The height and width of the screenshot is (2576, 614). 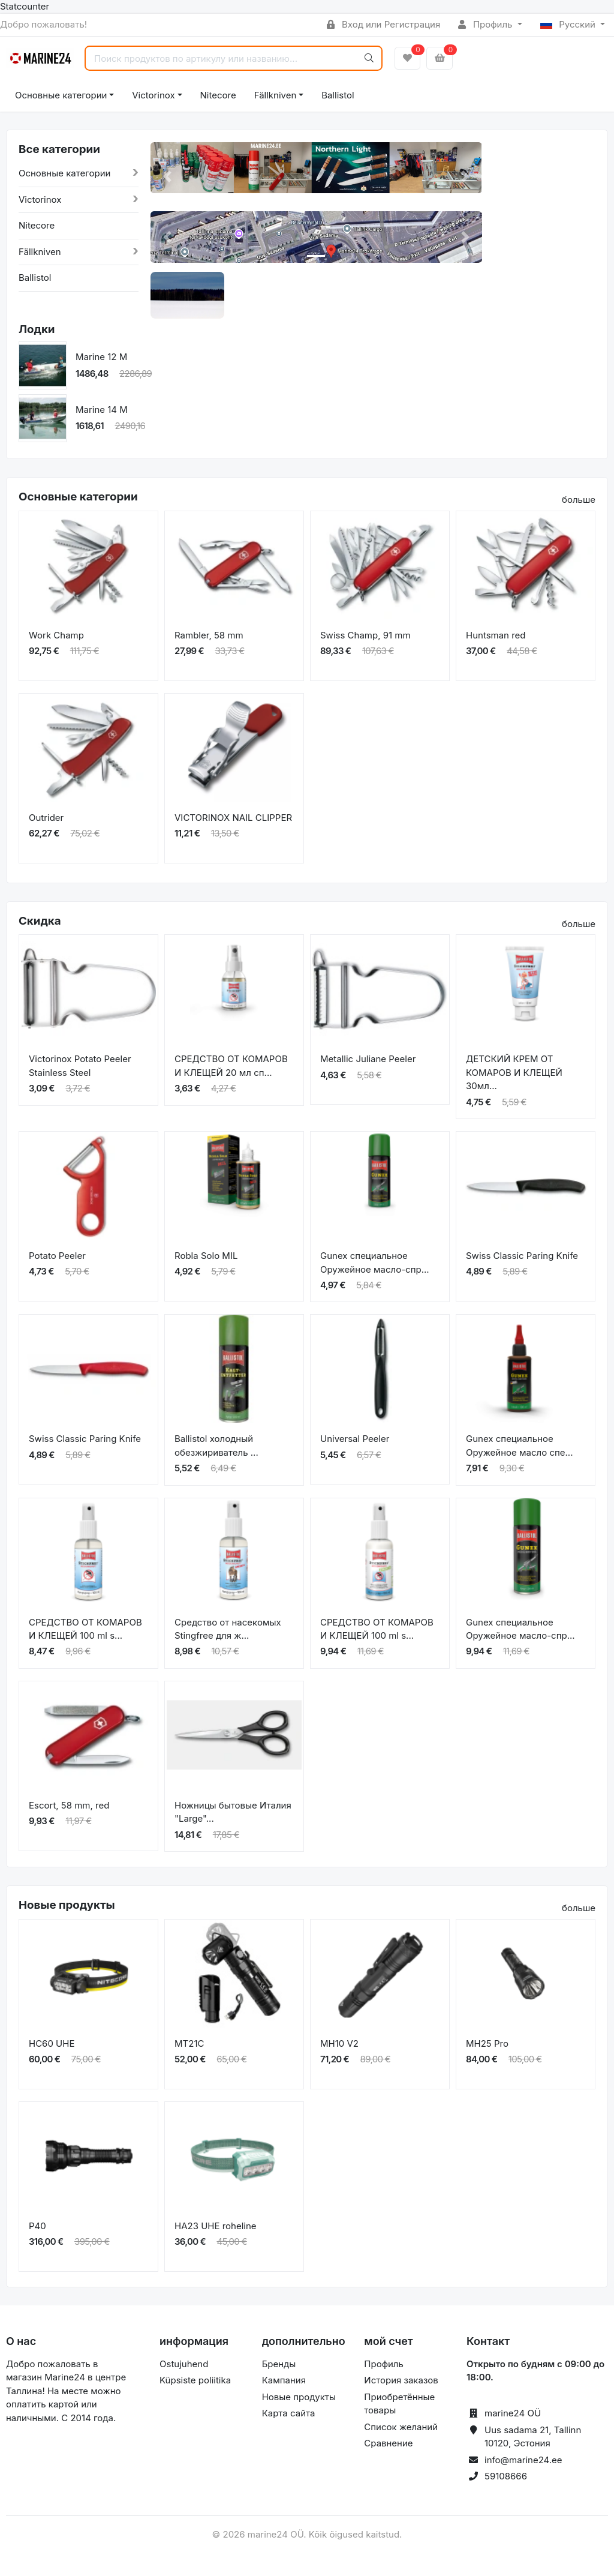 I want to click on Gunex специальное Оружейное масло-спр..., so click(x=374, y=1262).